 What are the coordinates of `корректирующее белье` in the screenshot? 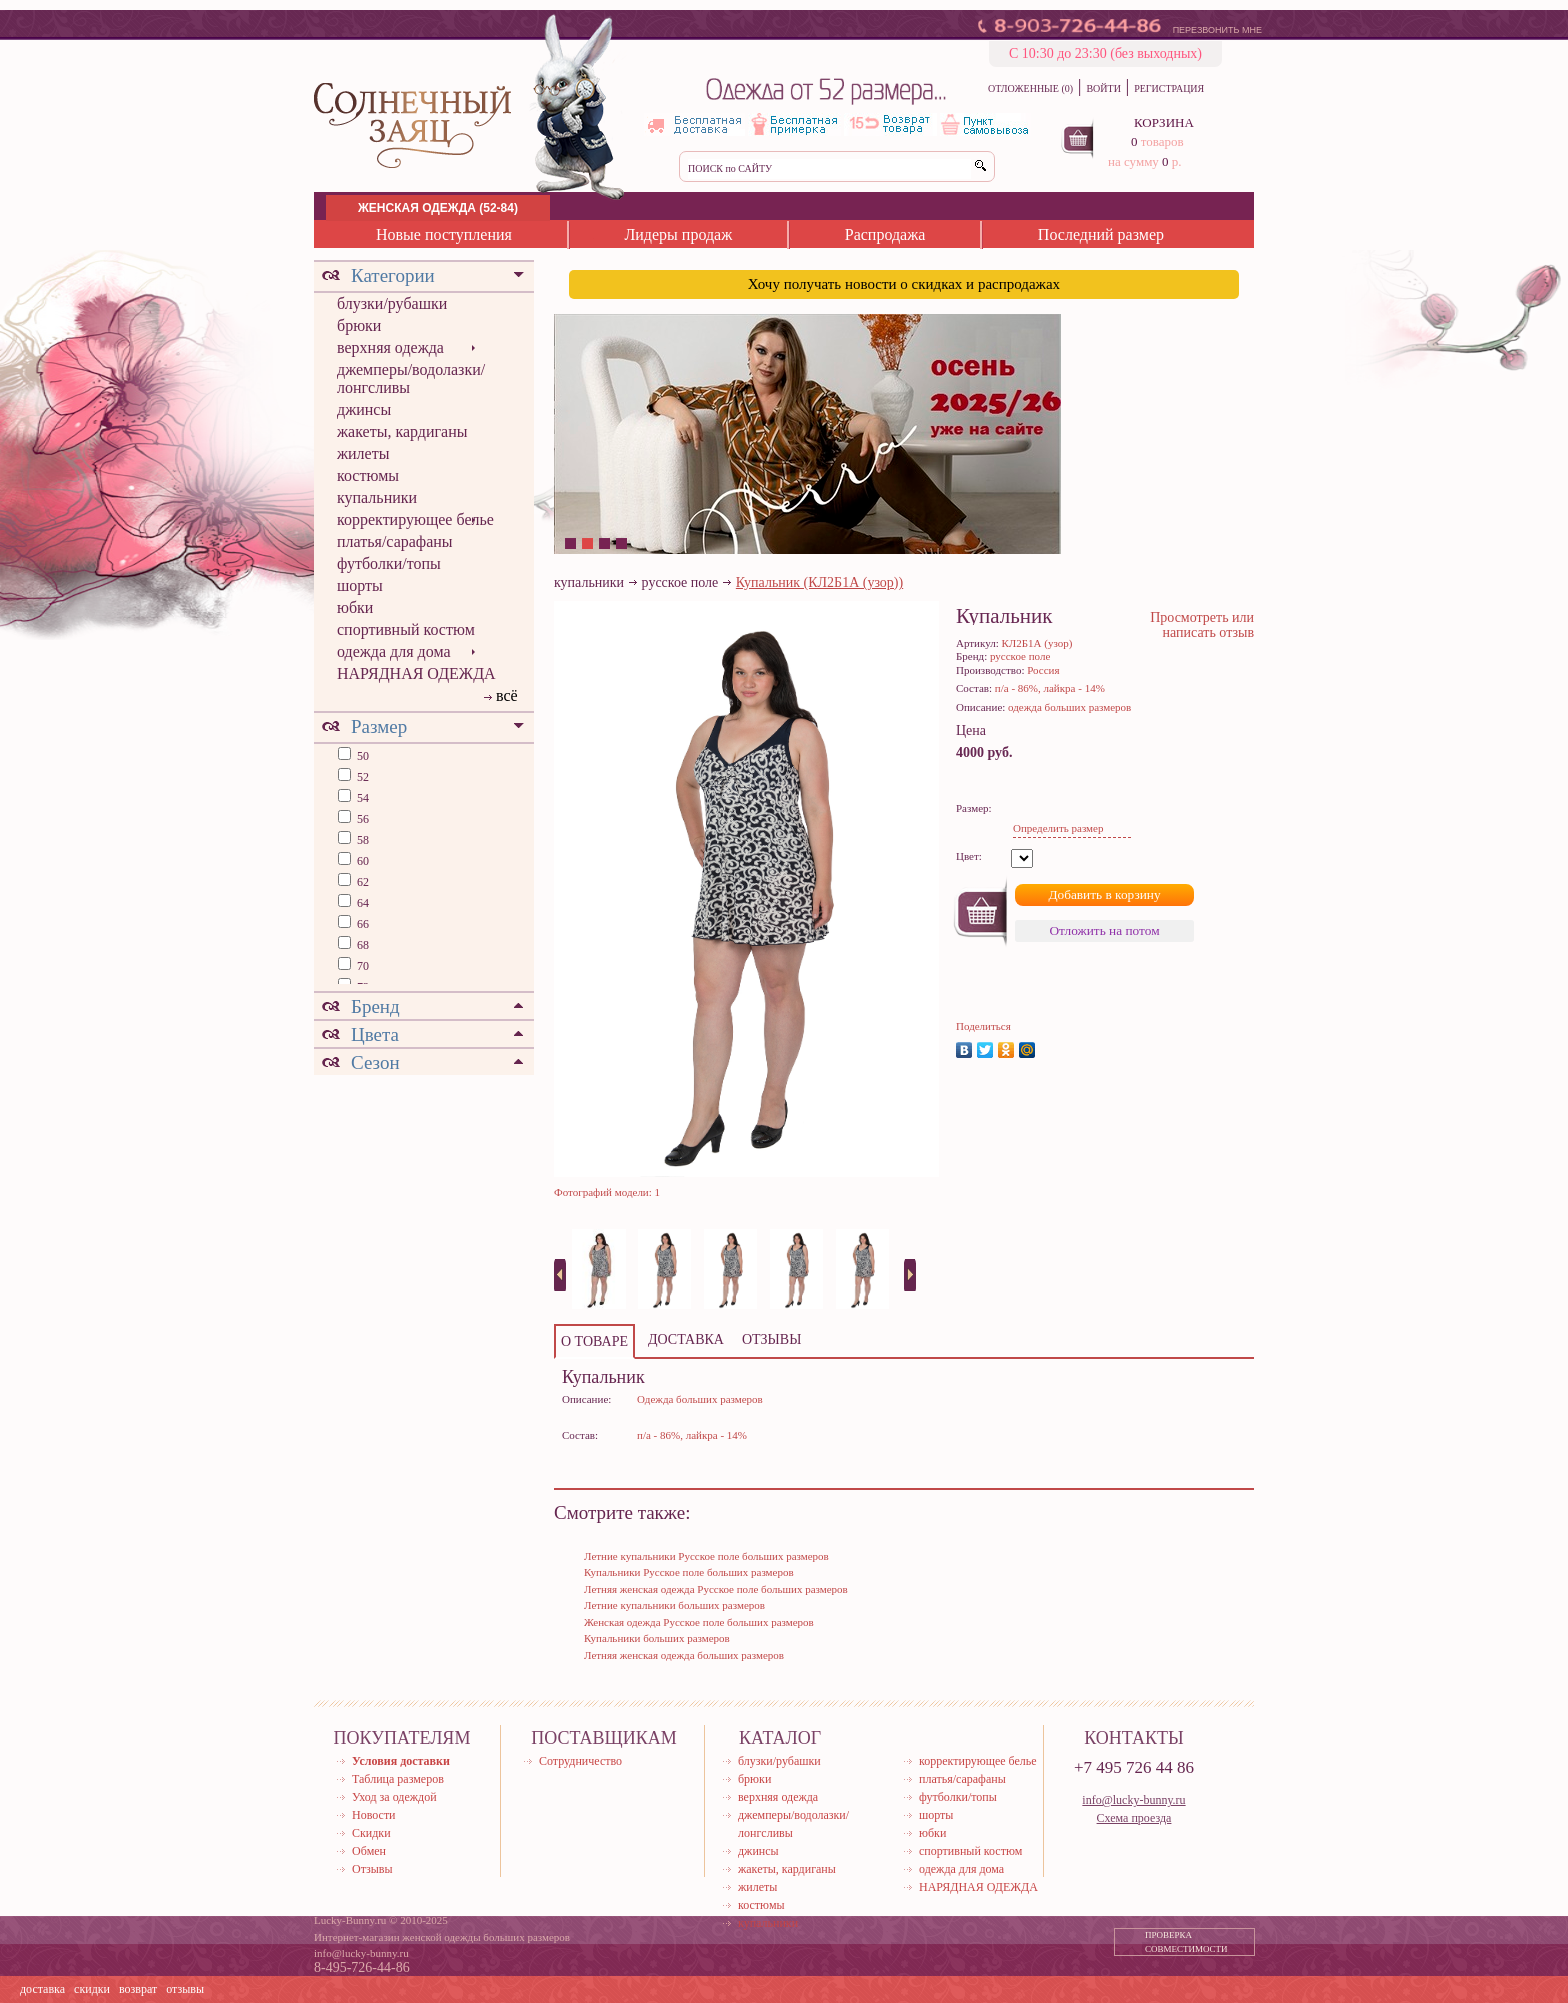 It's located at (415, 519).